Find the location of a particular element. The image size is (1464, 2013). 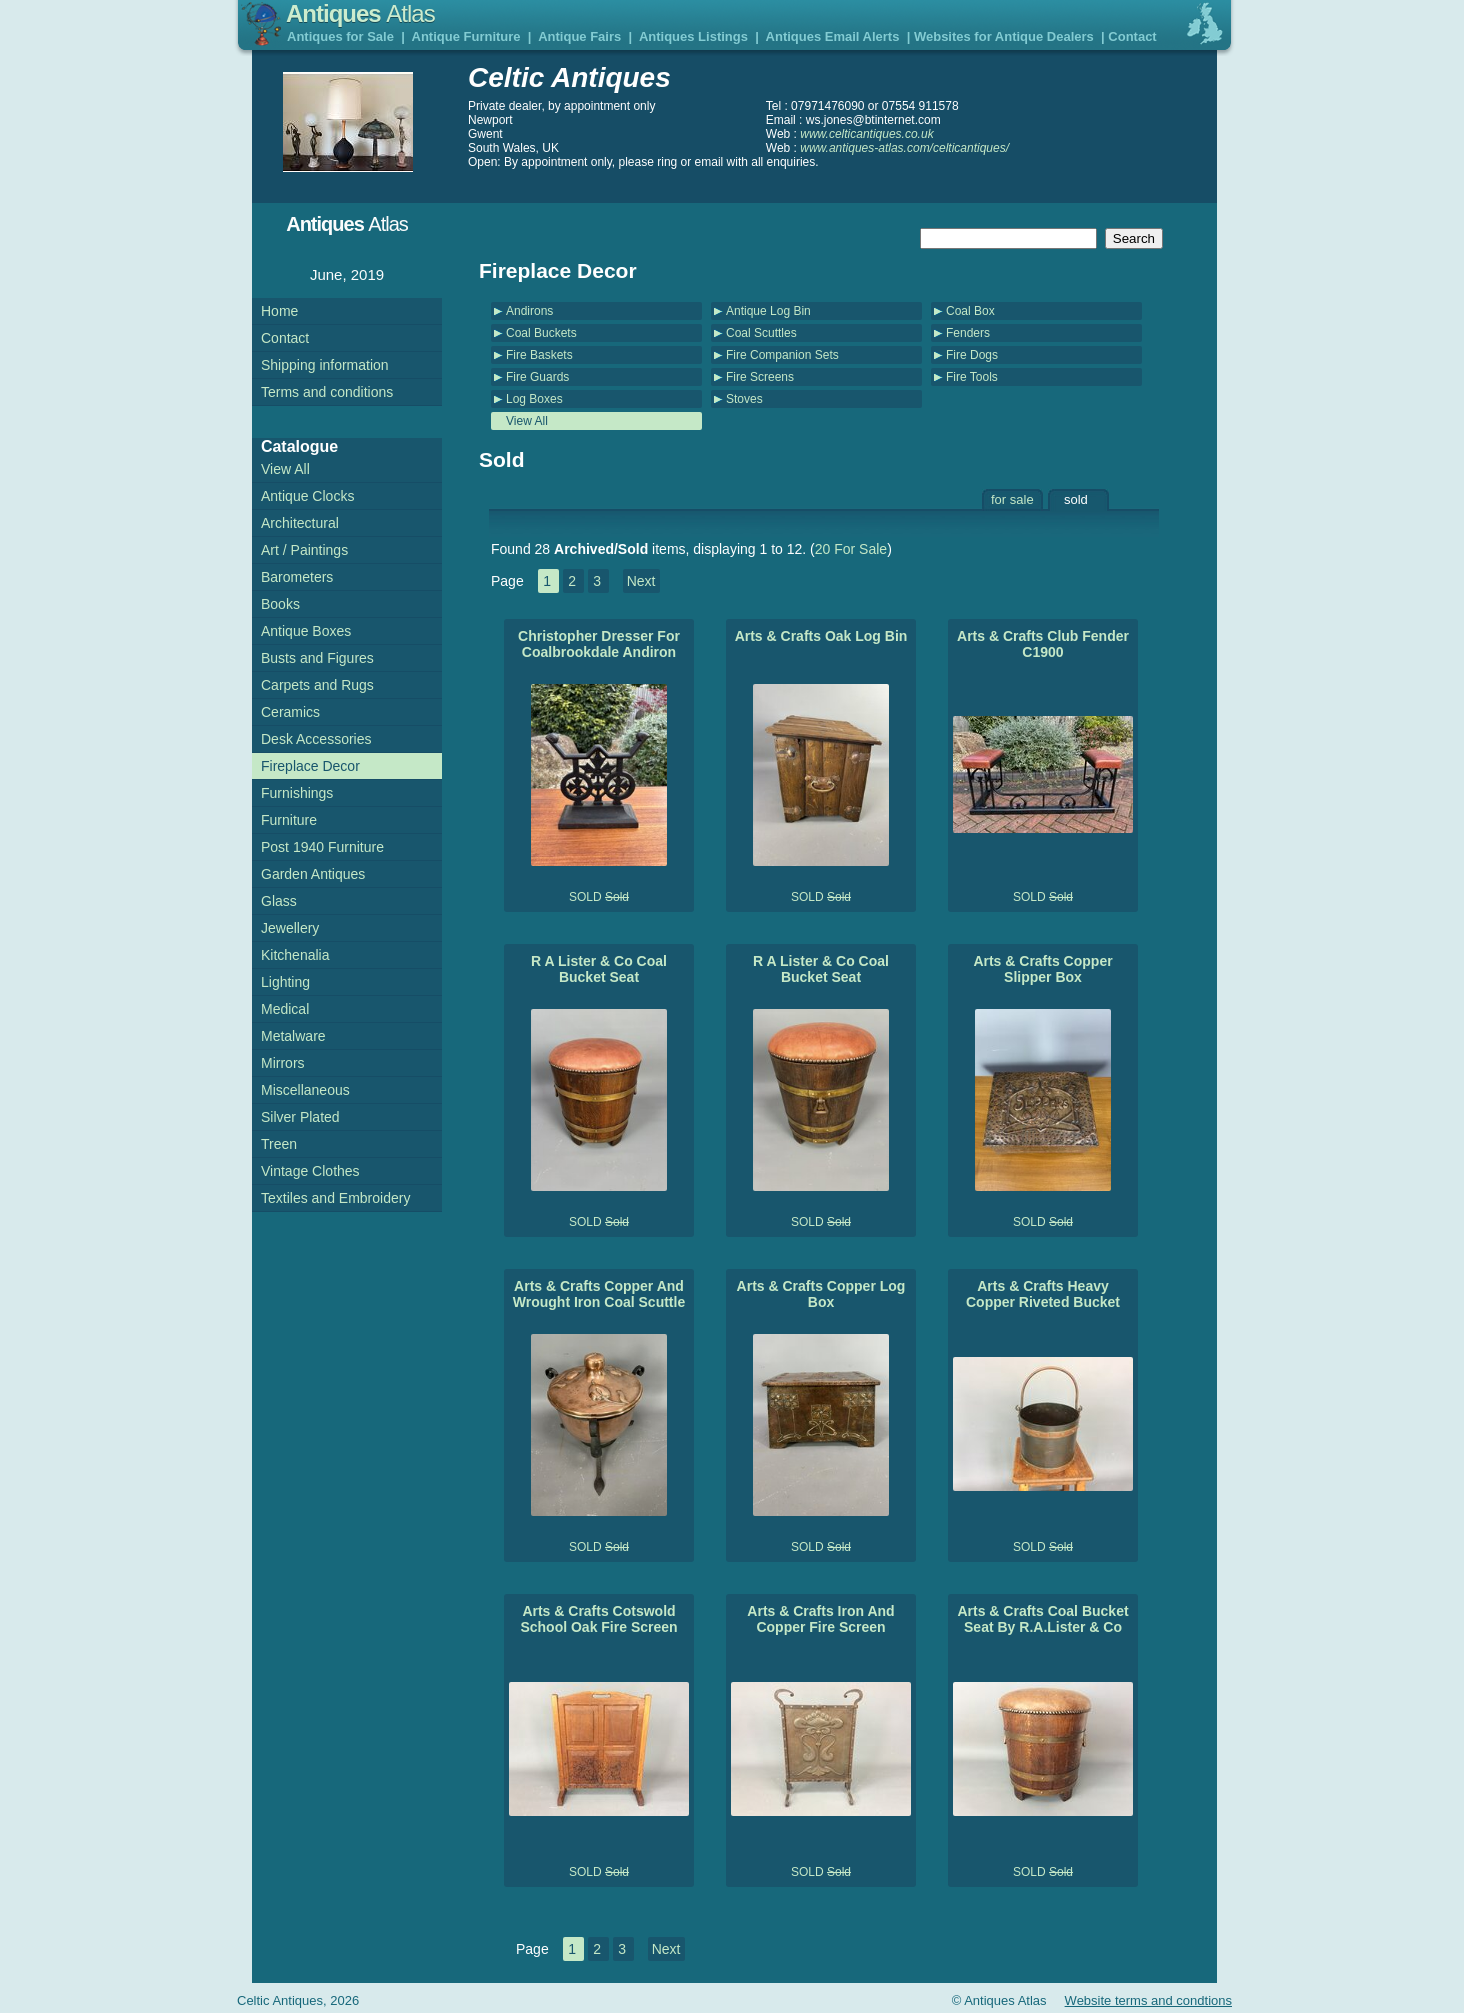

Metalware is located at coordinates (293, 1036).